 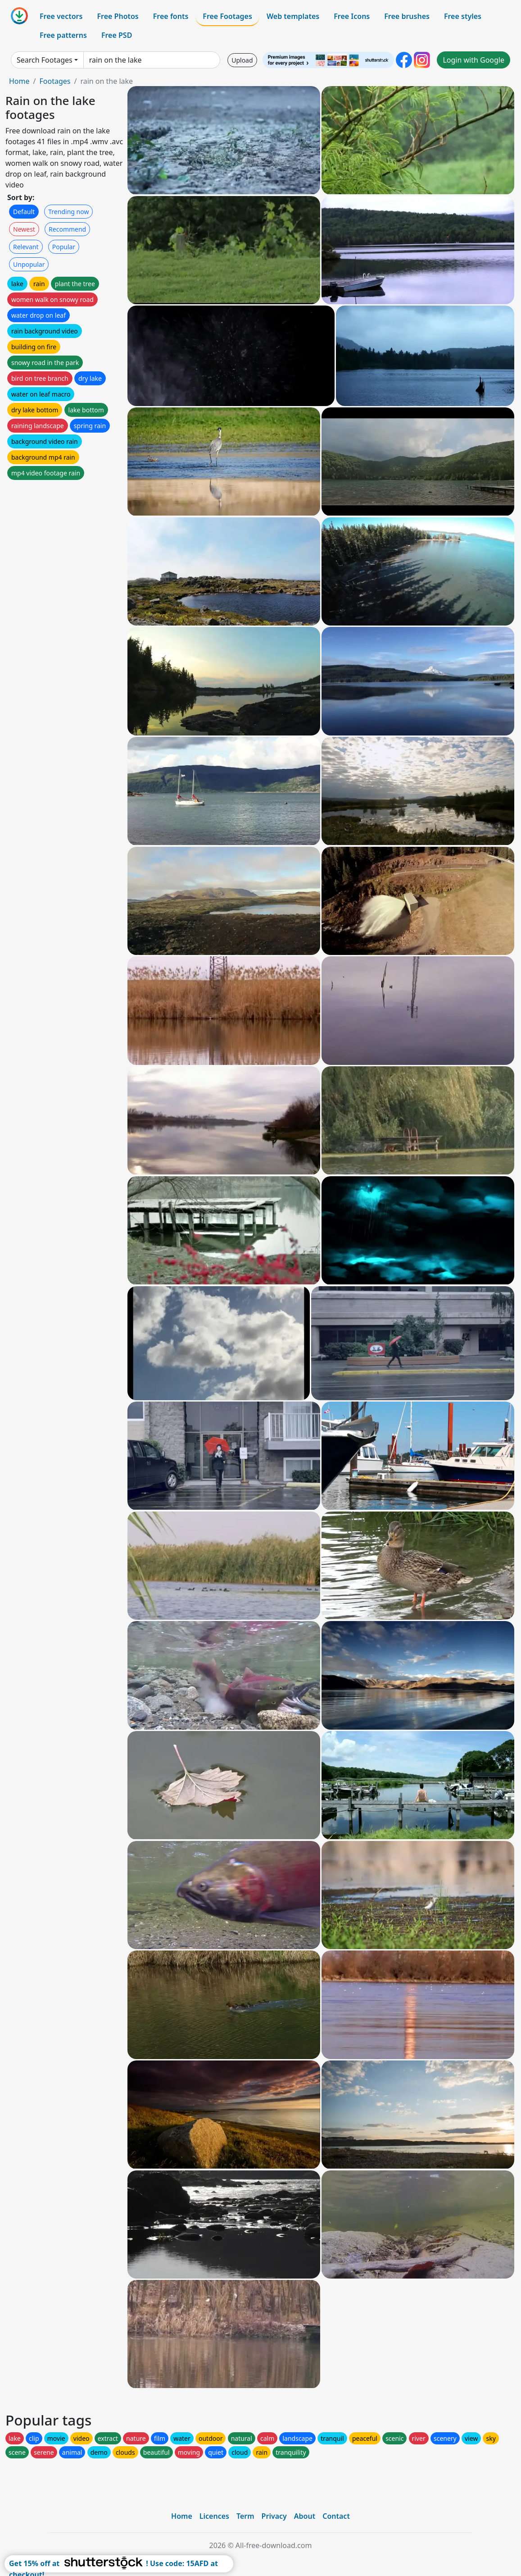 I want to click on About, so click(x=304, y=2516).